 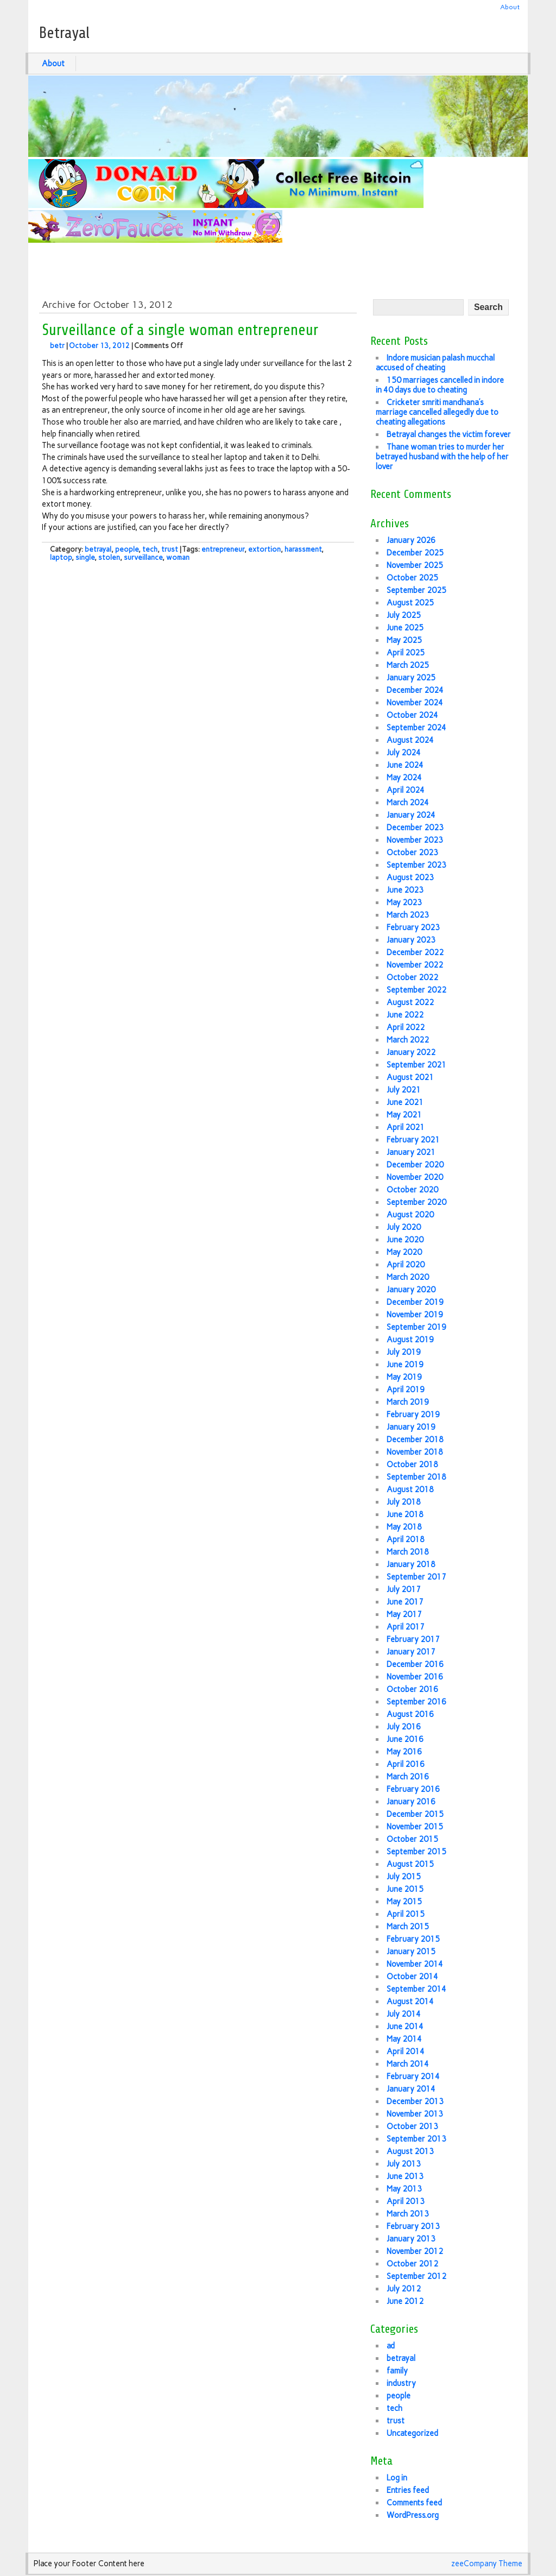 I want to click on entrepreneur, so click(x=222, y=549).